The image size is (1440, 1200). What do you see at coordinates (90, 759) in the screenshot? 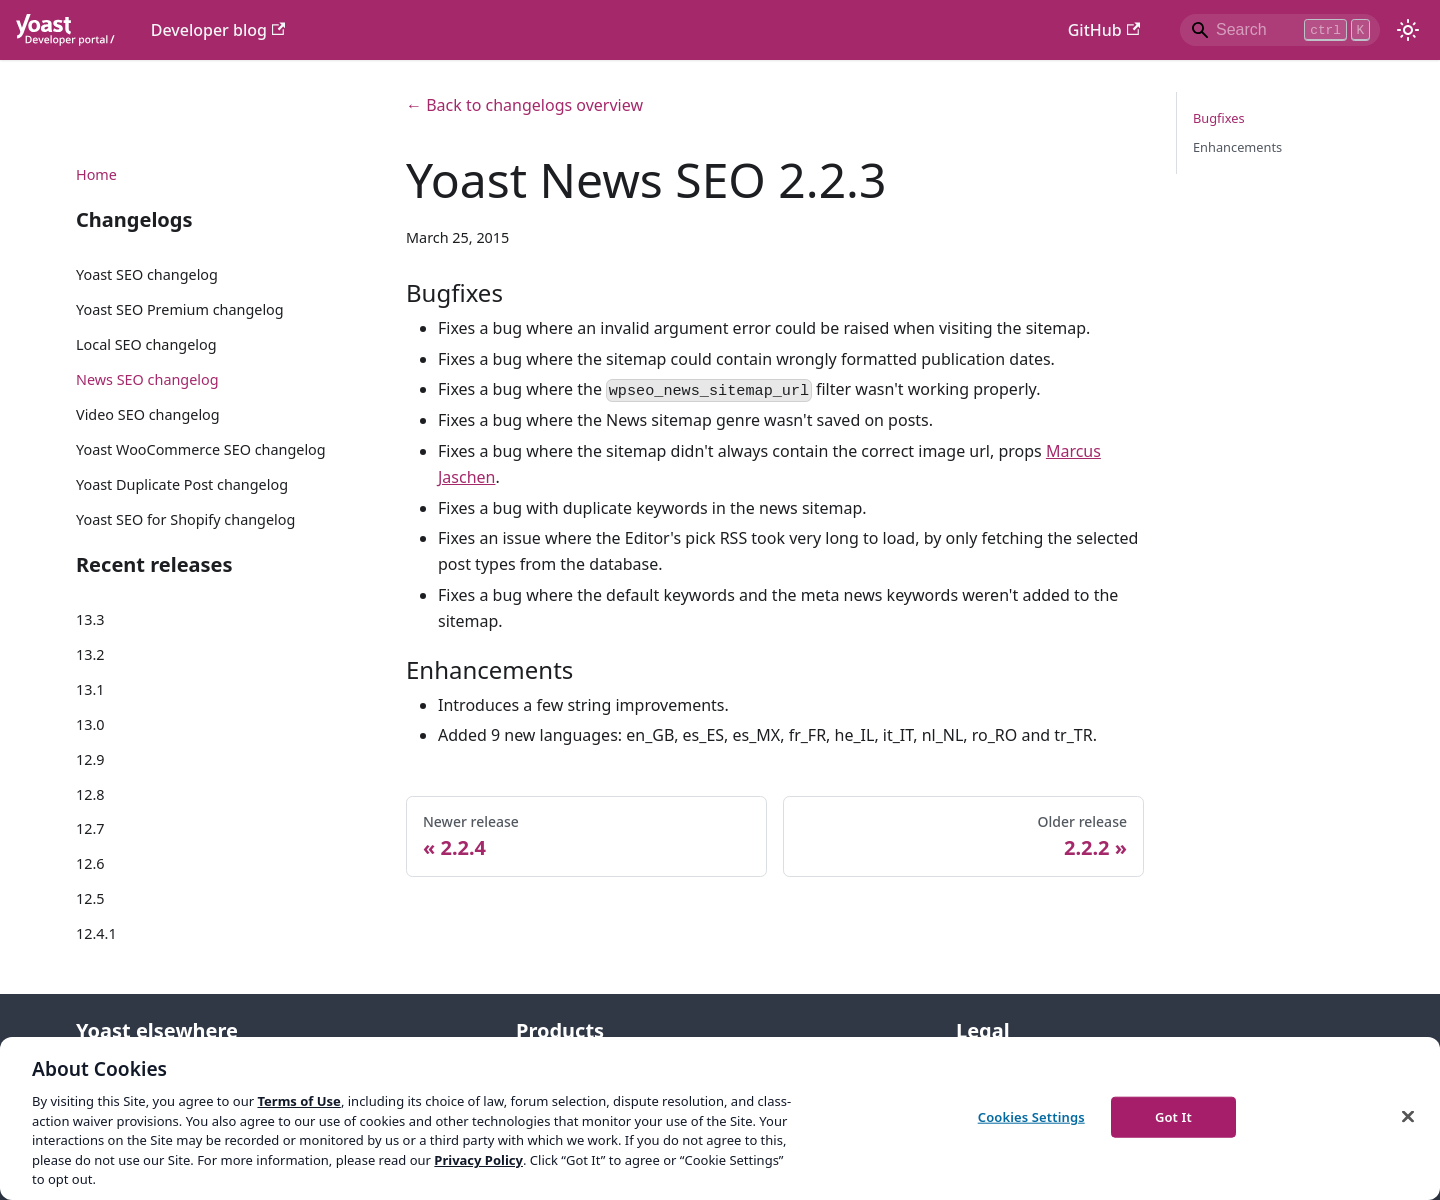
I see `12.9` at bounding box center [90, 759].